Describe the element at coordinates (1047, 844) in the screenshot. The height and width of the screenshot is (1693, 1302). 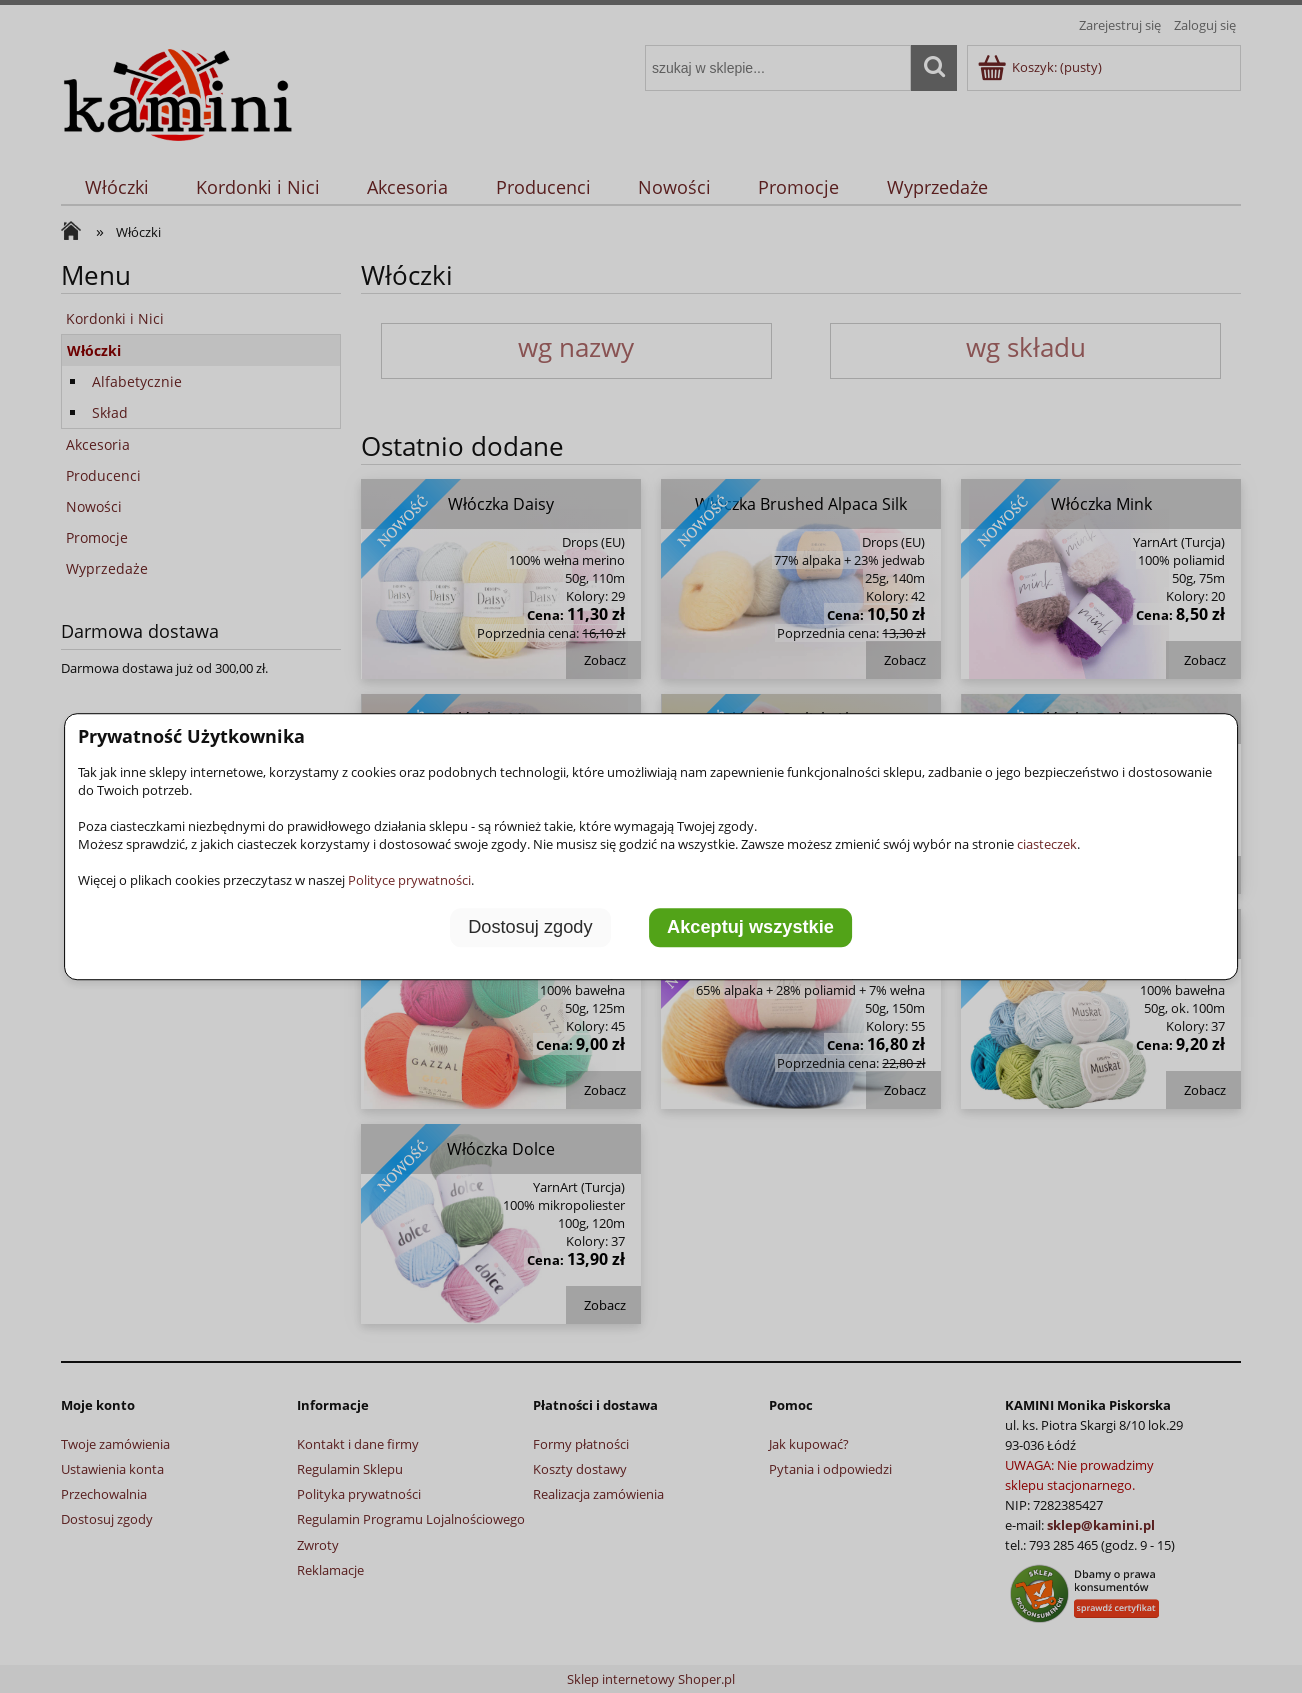
I see `ciasteczek` at that location.